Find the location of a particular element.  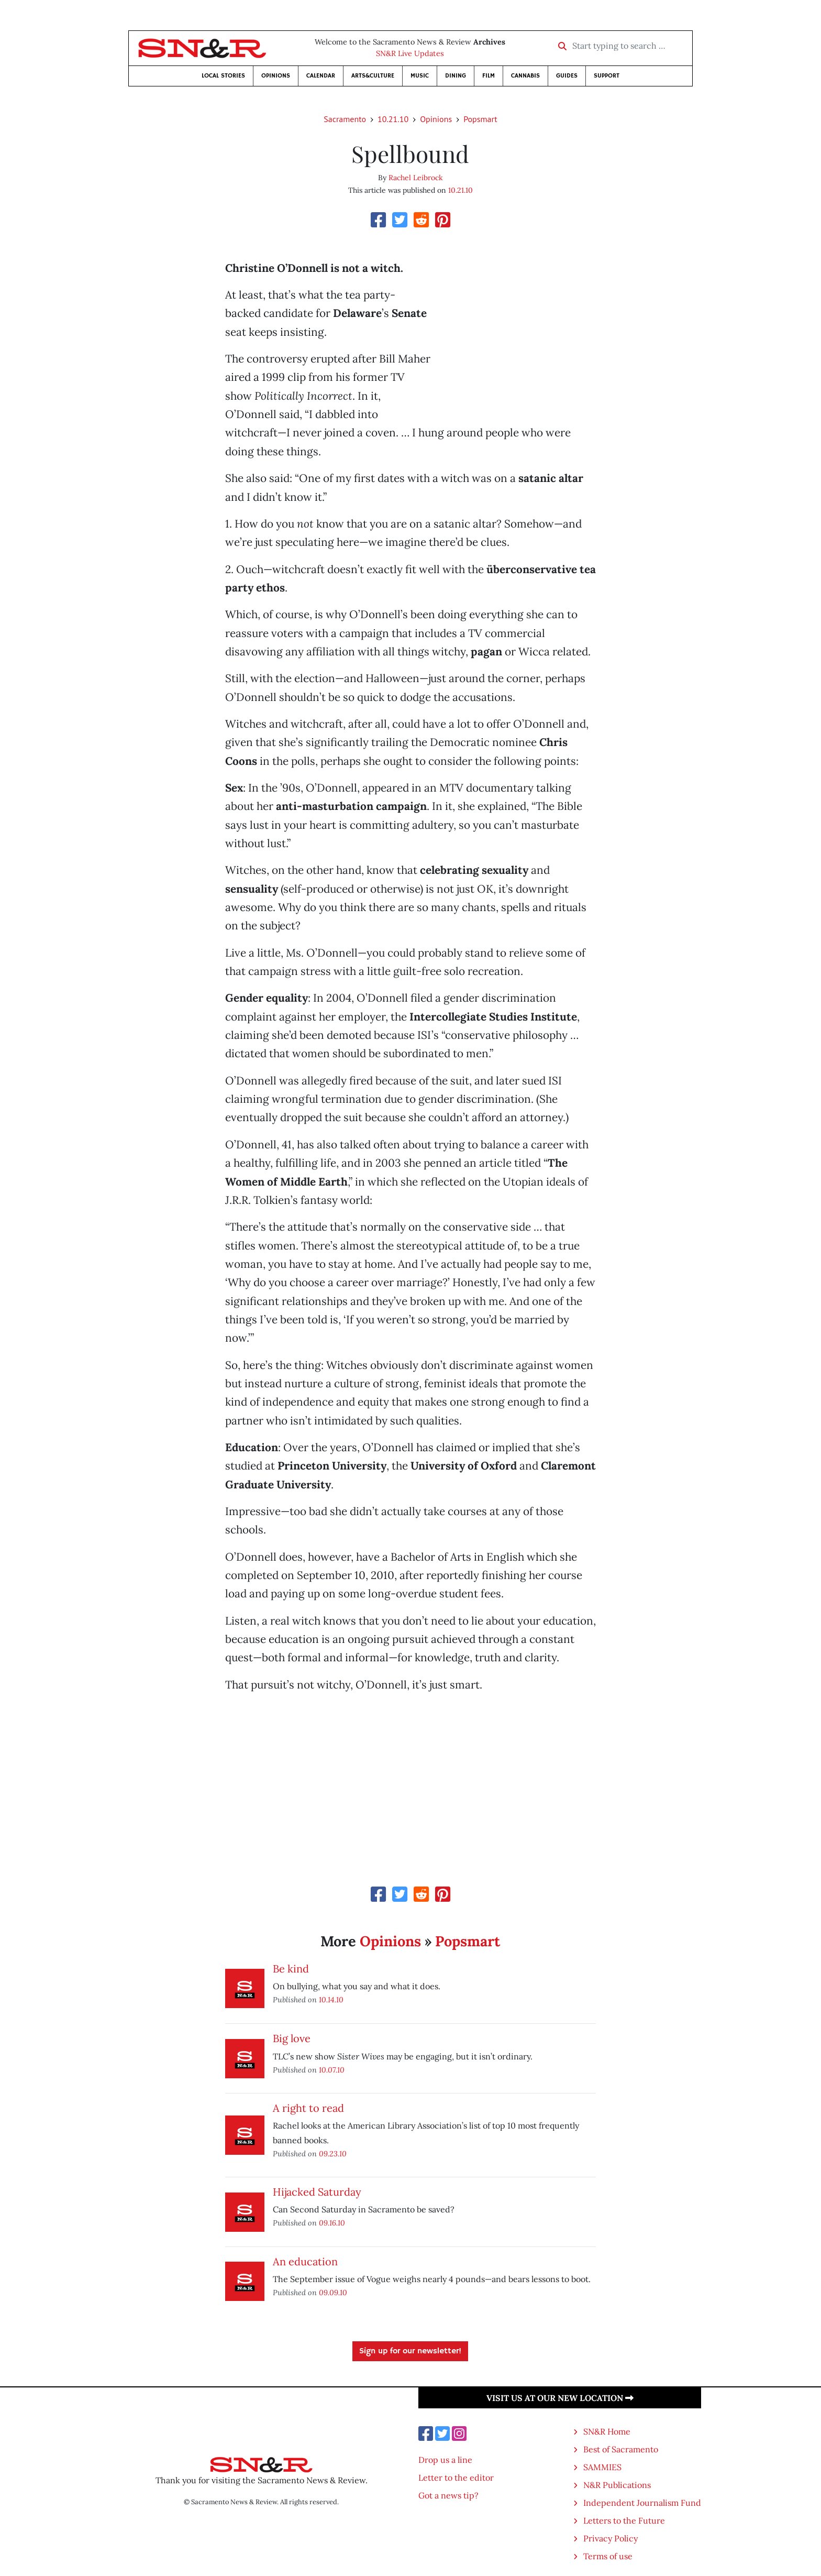

Local Stories is located at coordinates (223, 76).